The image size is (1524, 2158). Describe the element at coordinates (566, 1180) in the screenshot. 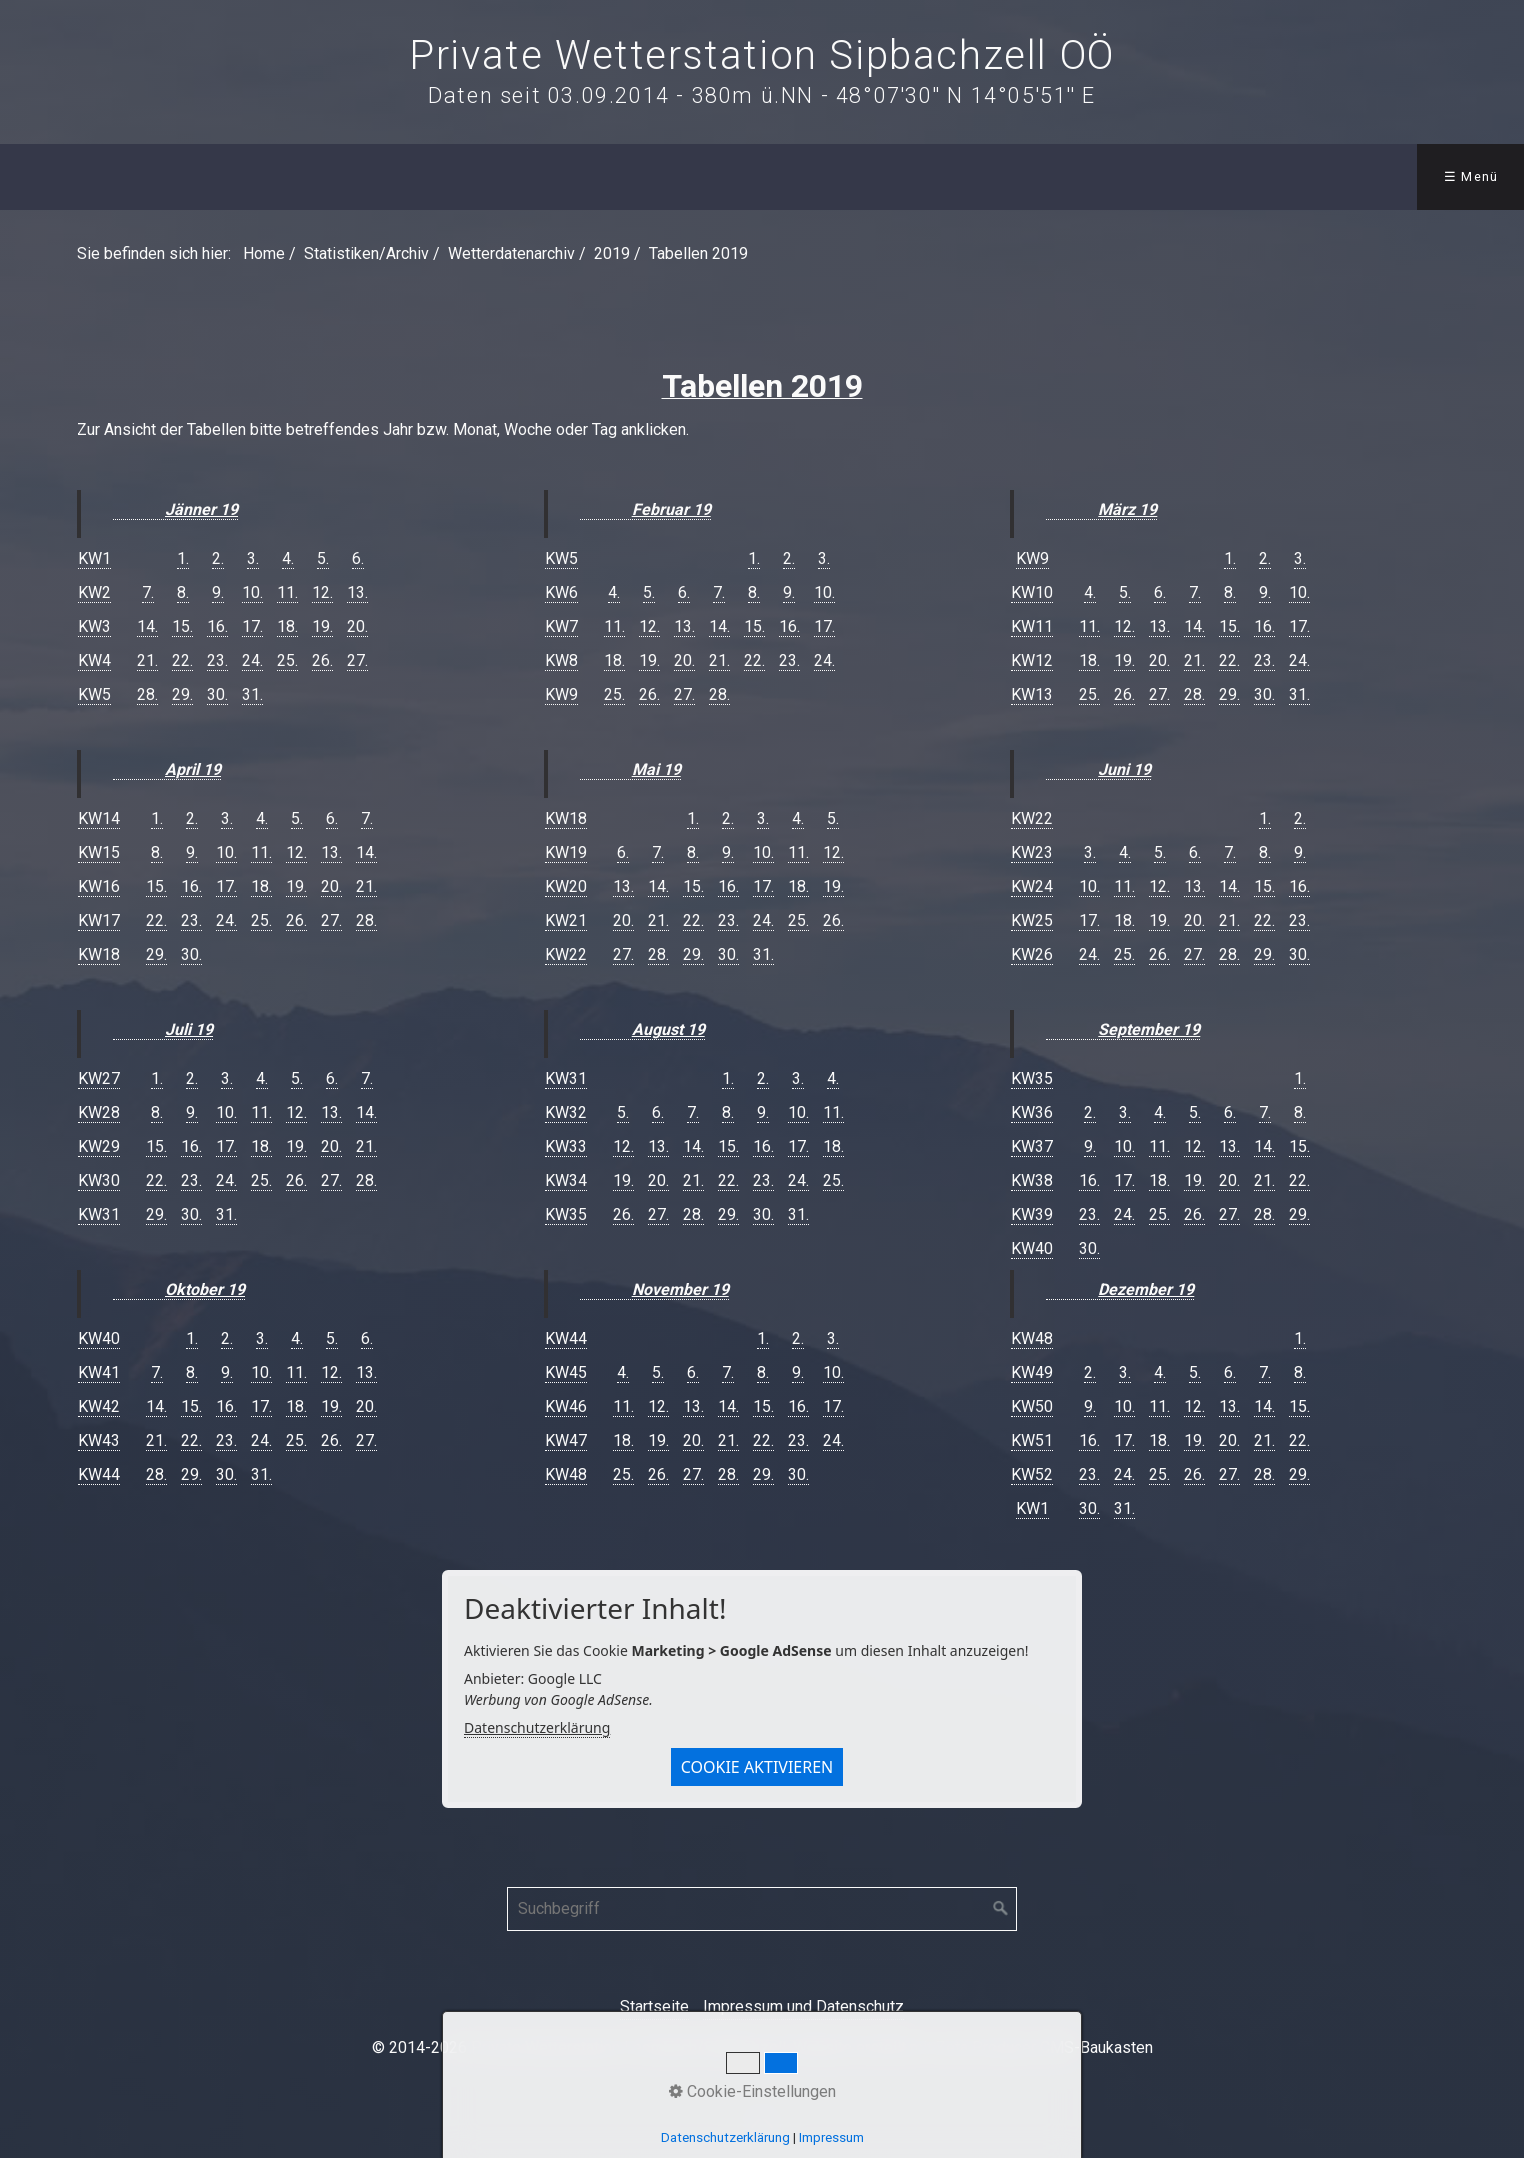

I see `KW34` at that location.